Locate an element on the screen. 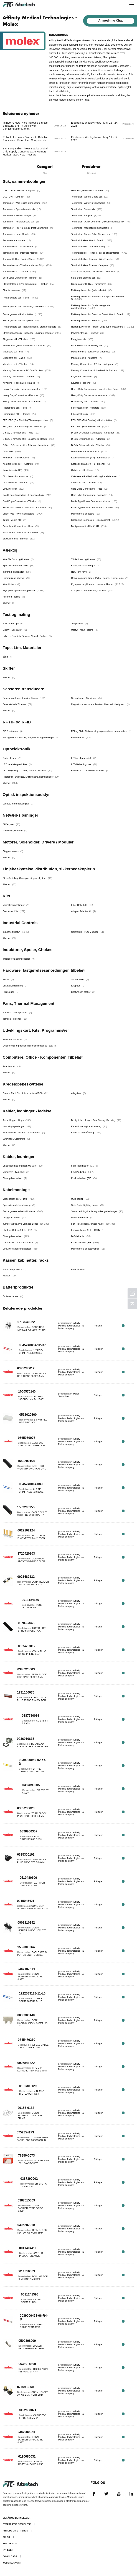 Image resolution: width=137 pixels, height=2576 pixels. 0190080031 is located at coordinates (27, 2456).